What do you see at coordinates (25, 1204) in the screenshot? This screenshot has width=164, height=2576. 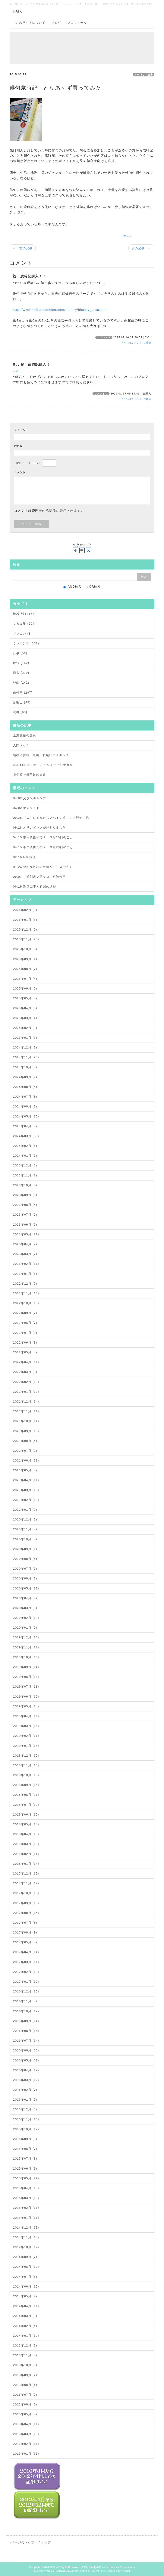 I see `2023年08月 (4)` at bounding box center [25, 1204].